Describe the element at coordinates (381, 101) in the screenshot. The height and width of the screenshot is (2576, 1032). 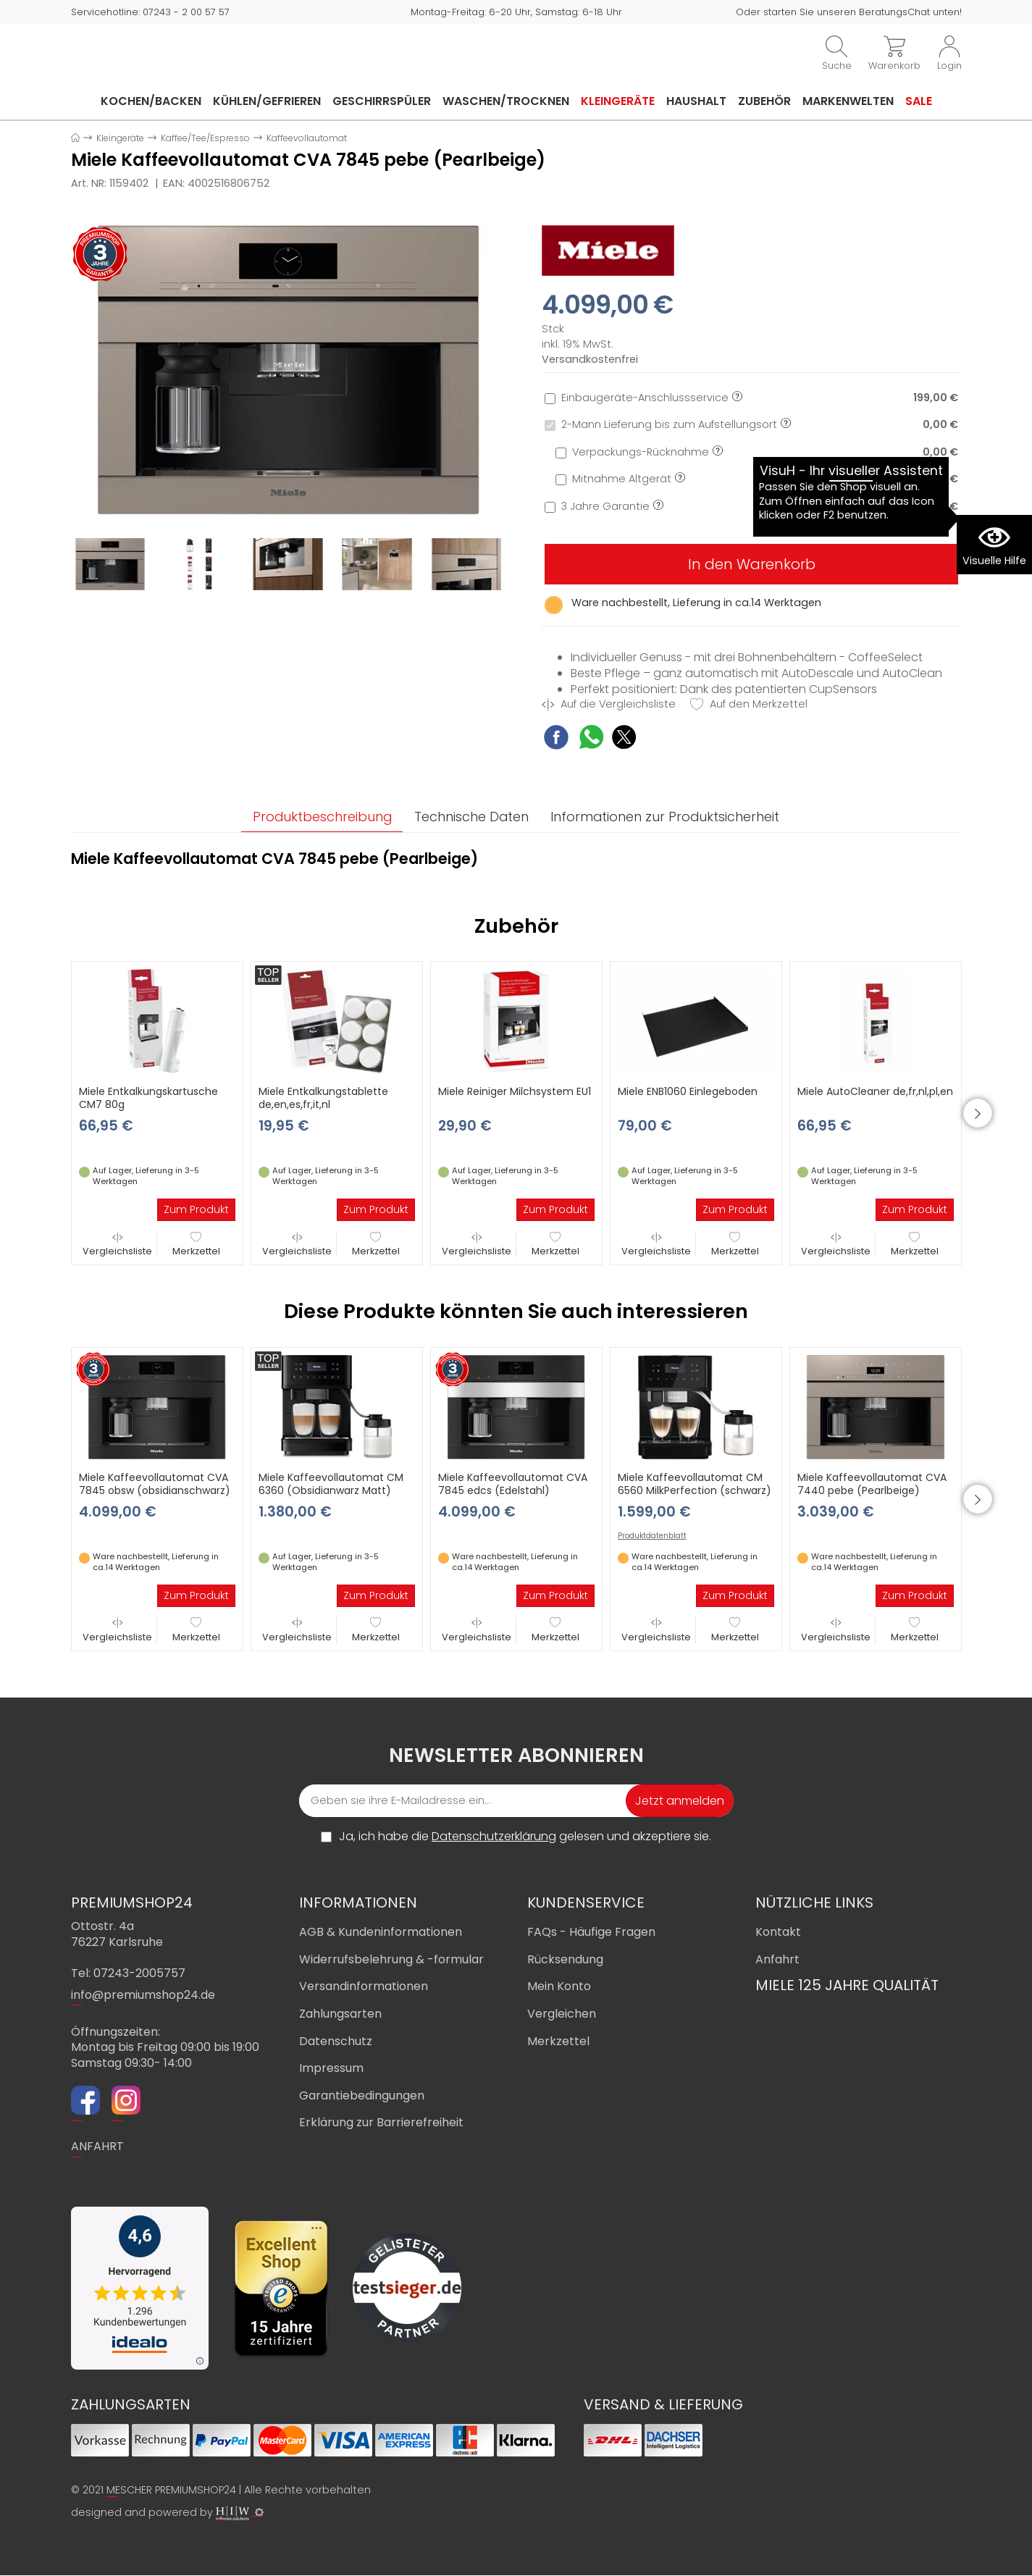
I see `Geschirrspüler` at that location.